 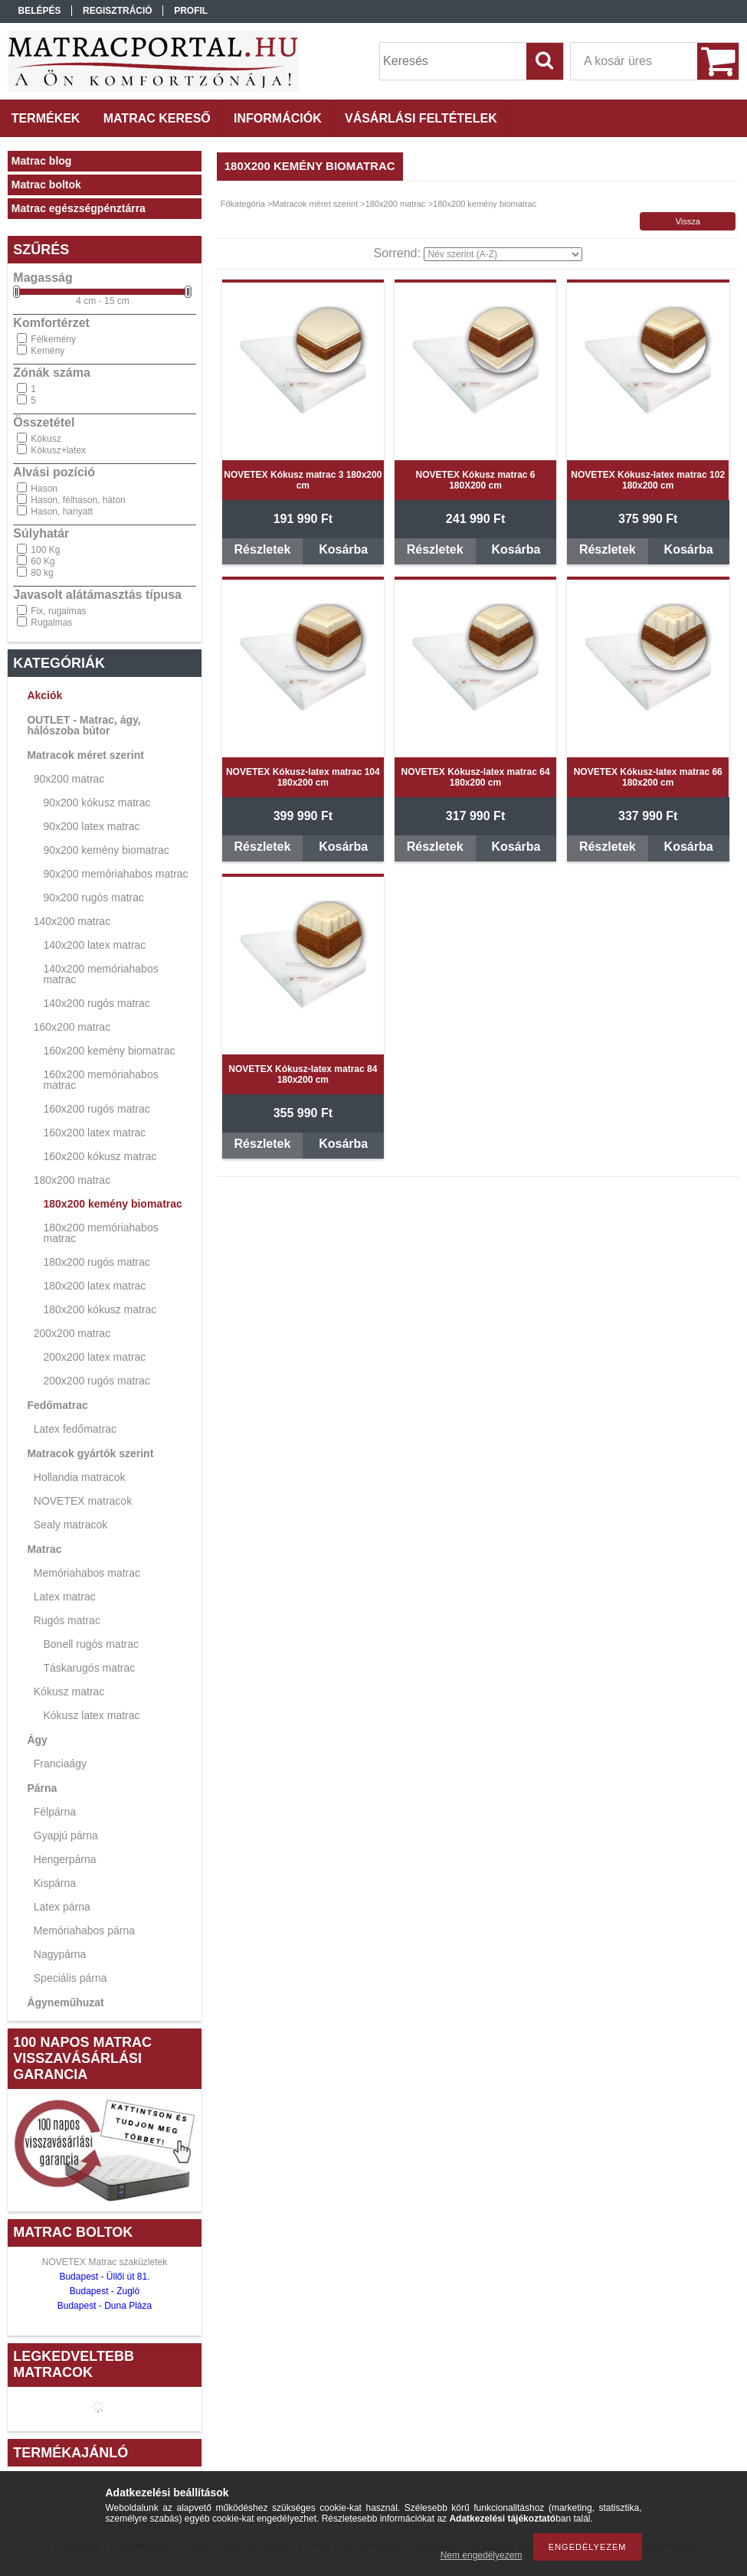 What do you see at coordinates (45, 549) in the screenshot?
I see `100 Kg` at bounding box center [45, 549].